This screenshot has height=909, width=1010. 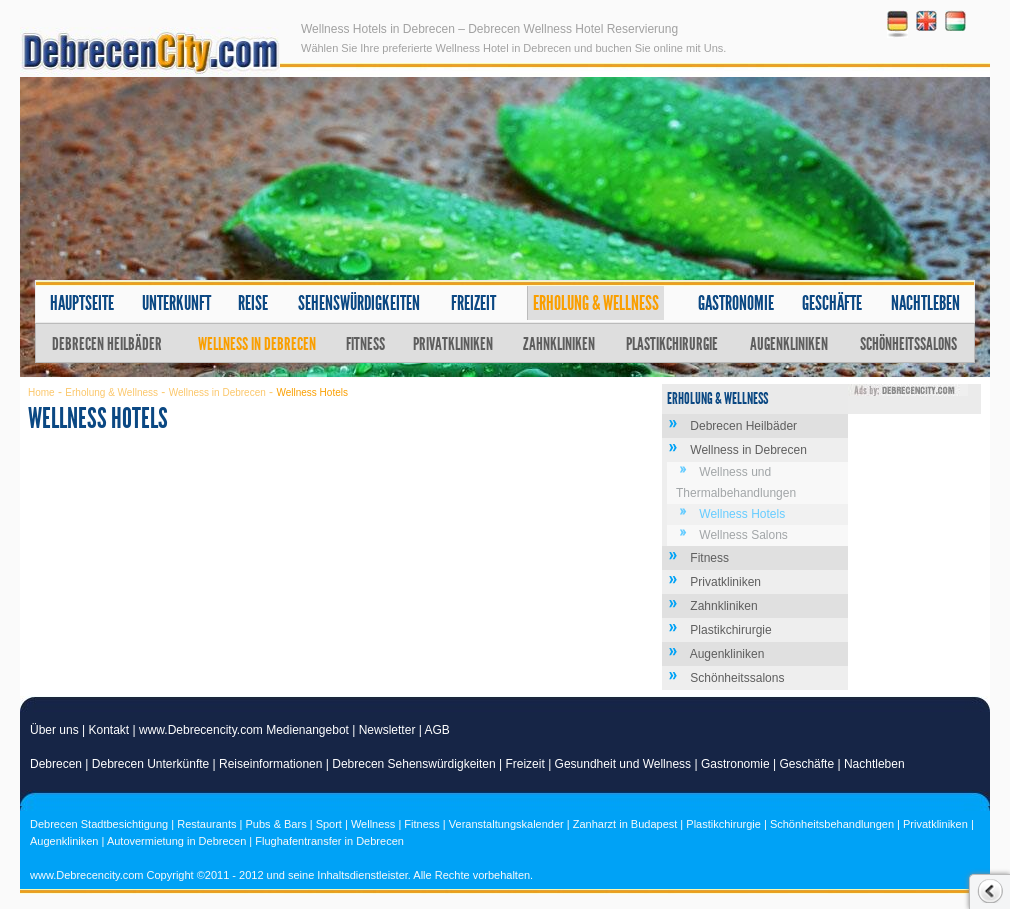 What do you see at coordinates (107, 344) in the screenshot?
I see `Debrecen Heilbäder` at bounding box center [107, 344].